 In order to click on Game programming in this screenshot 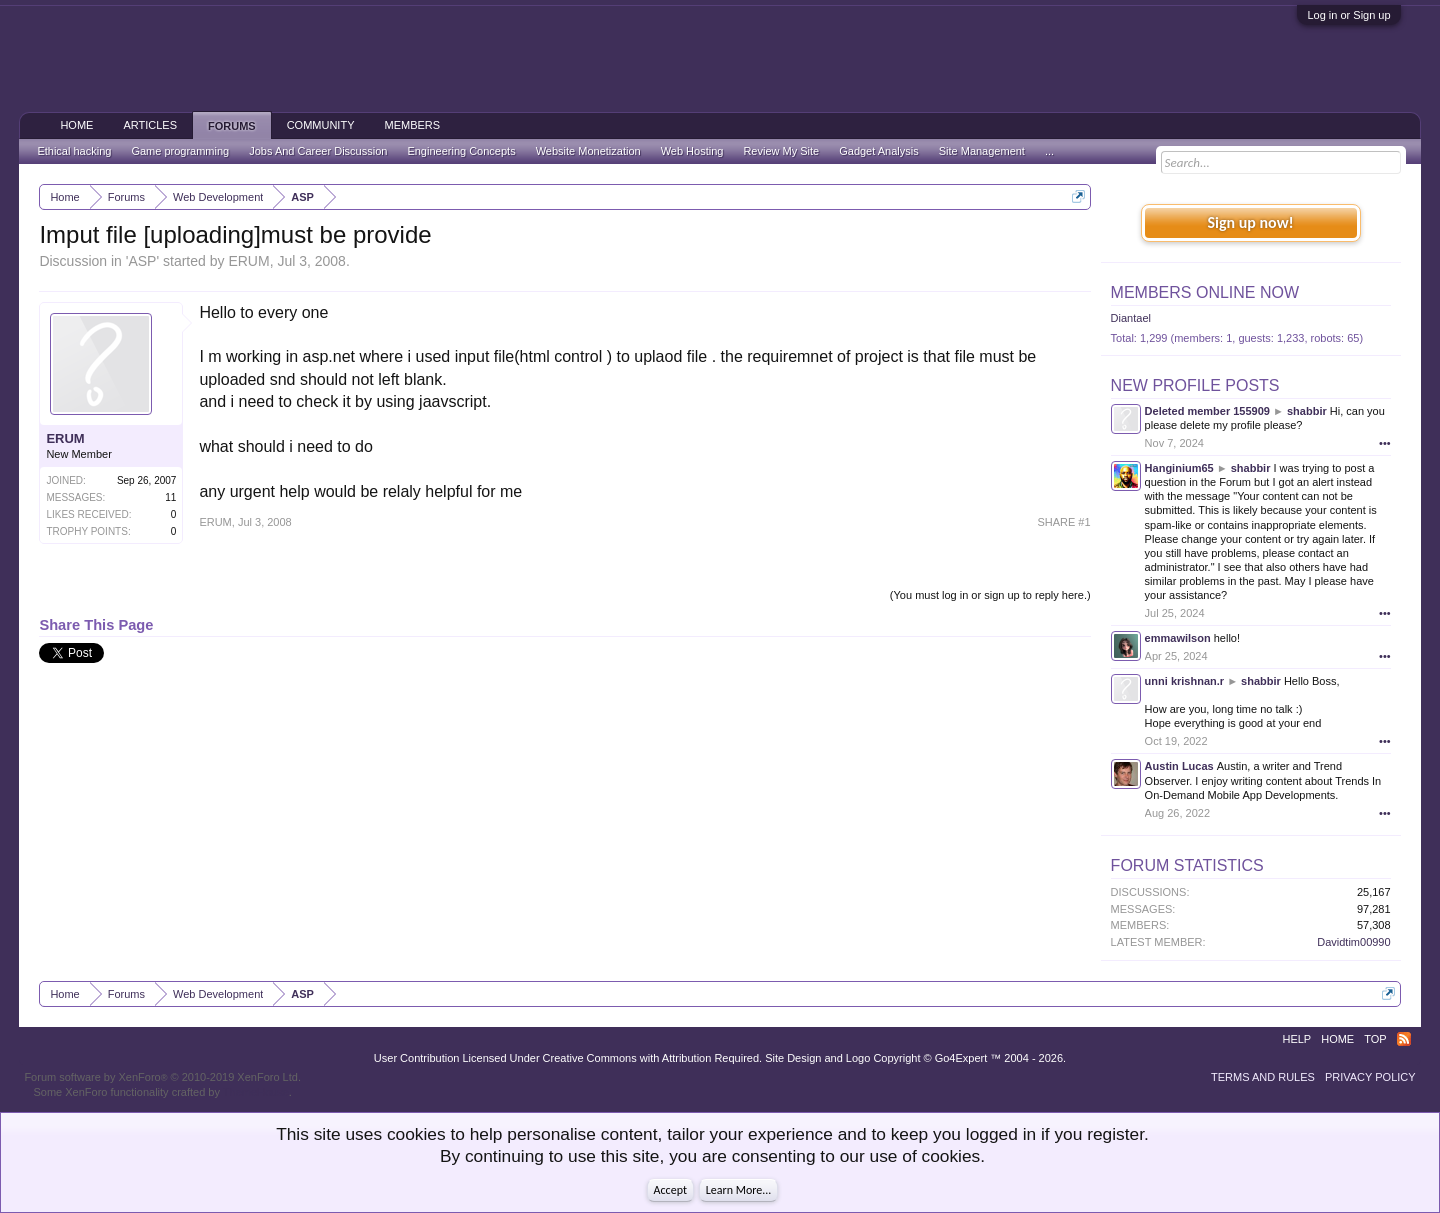, I will do `click(180, 151)`.